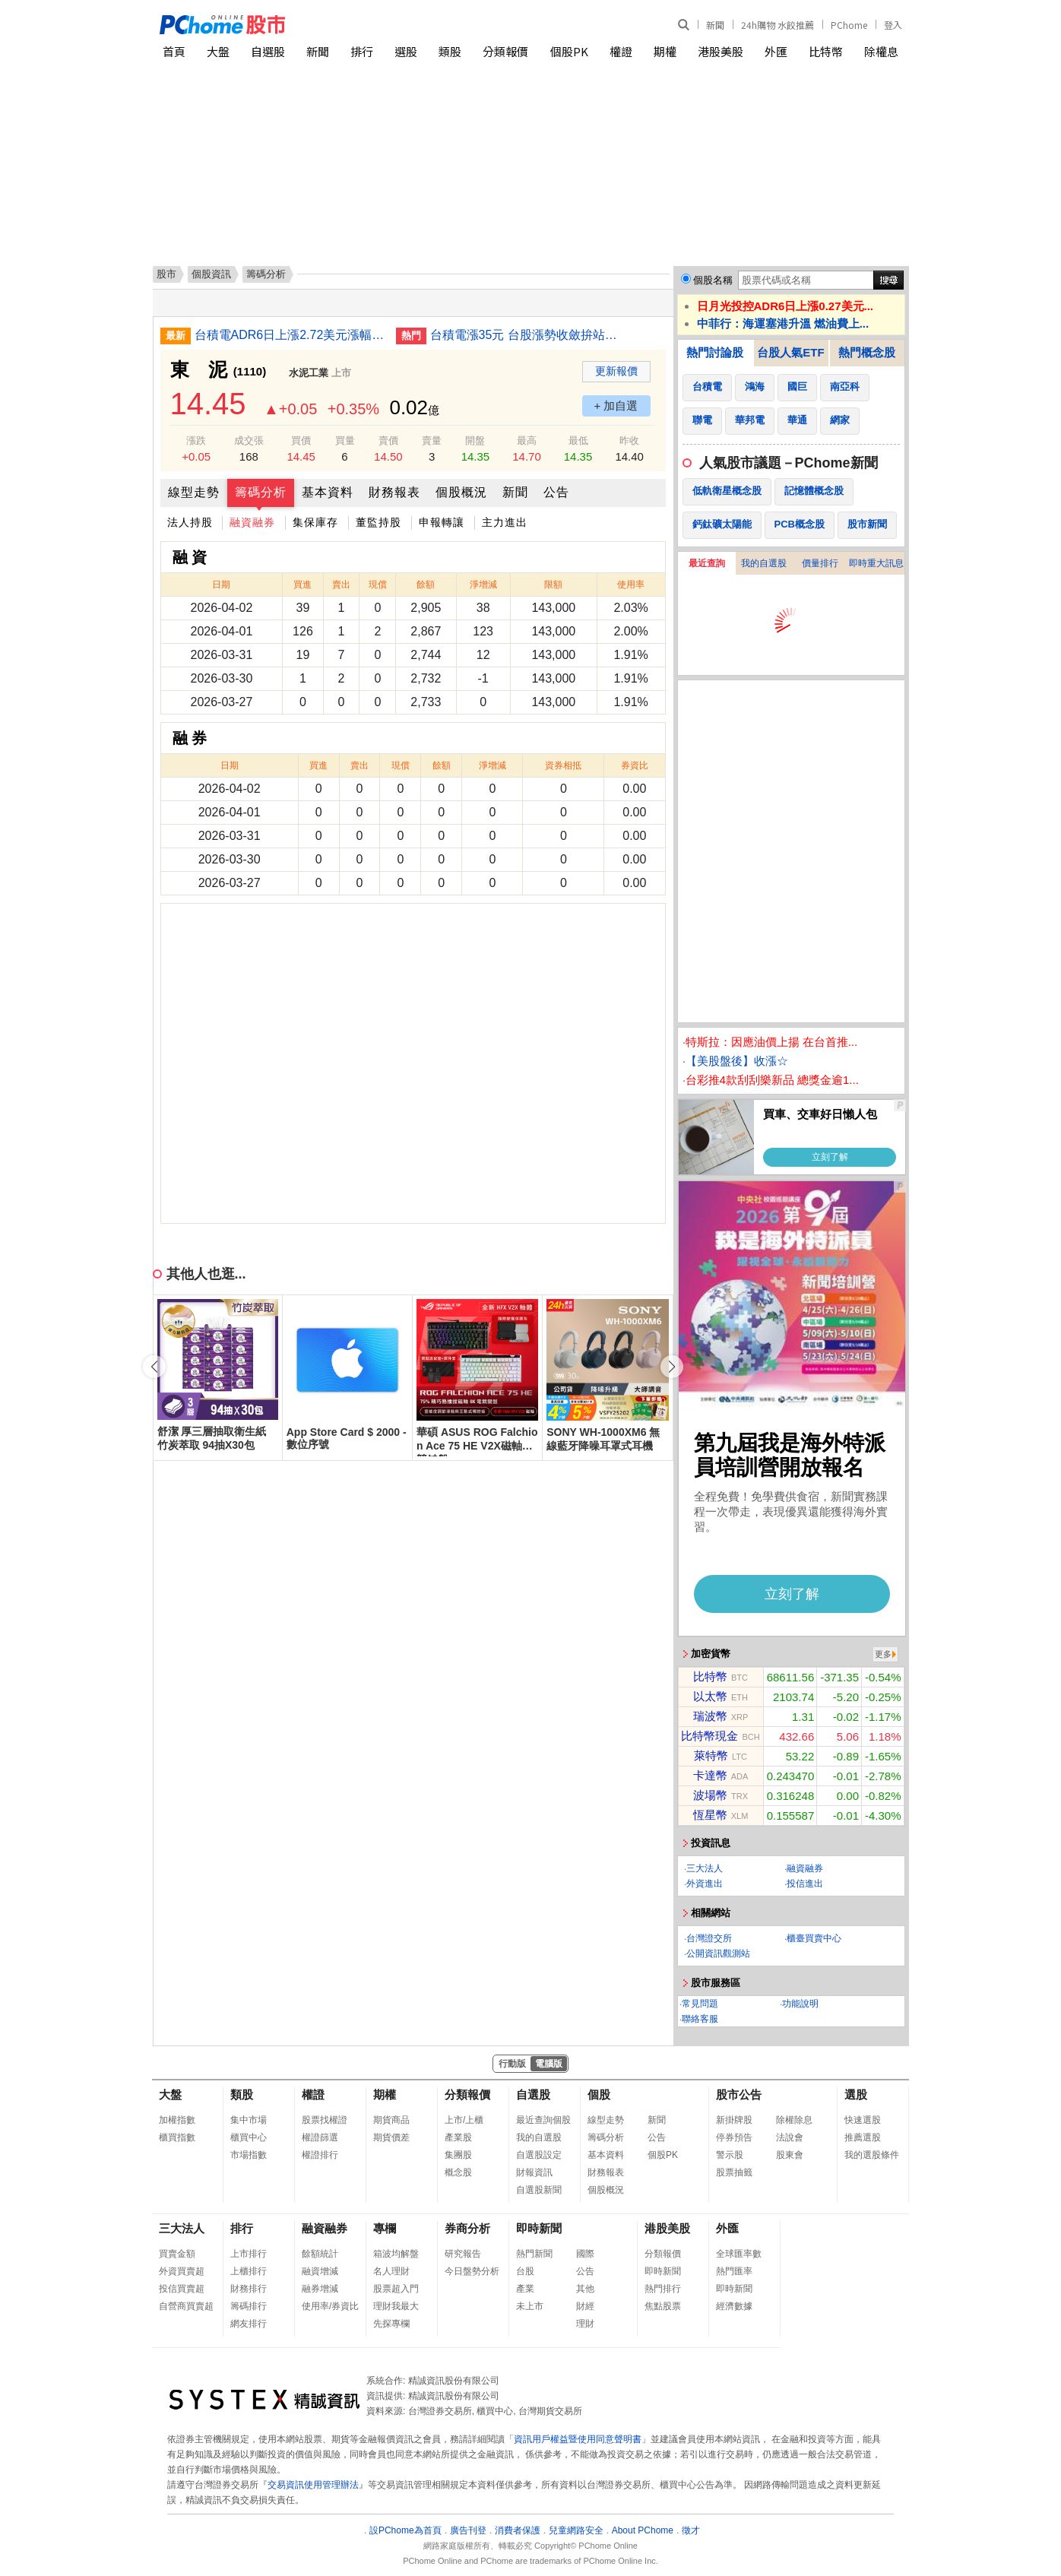 The width and height of the screenshot is (1061, 2576). Describe the element at coordinates (616, 371) in the screenshot. I see `更新報價` at that location.